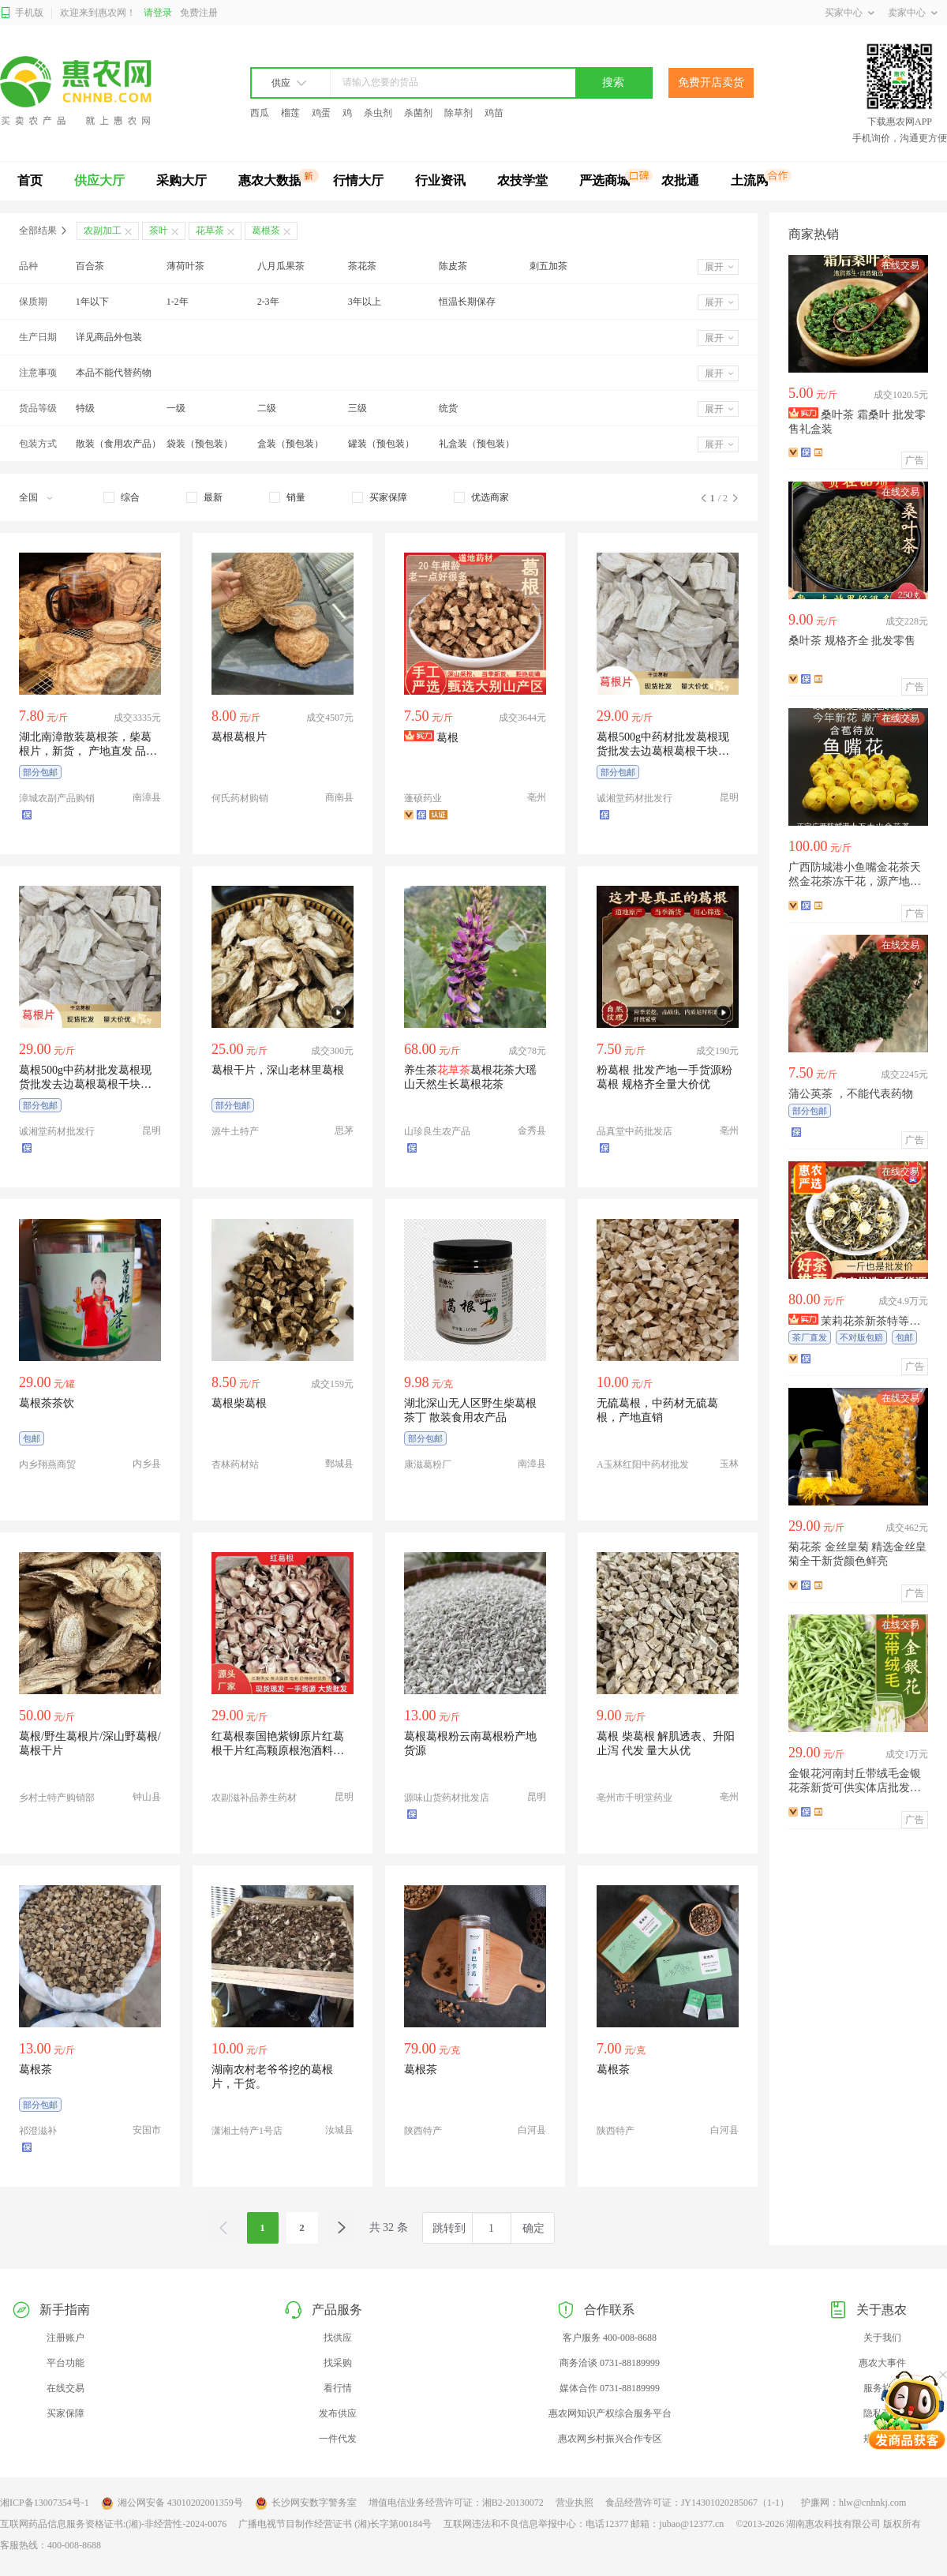 The width and height of the screenshot is (947, 2576). I want to click on 刺五加茶, so click(548, 266).